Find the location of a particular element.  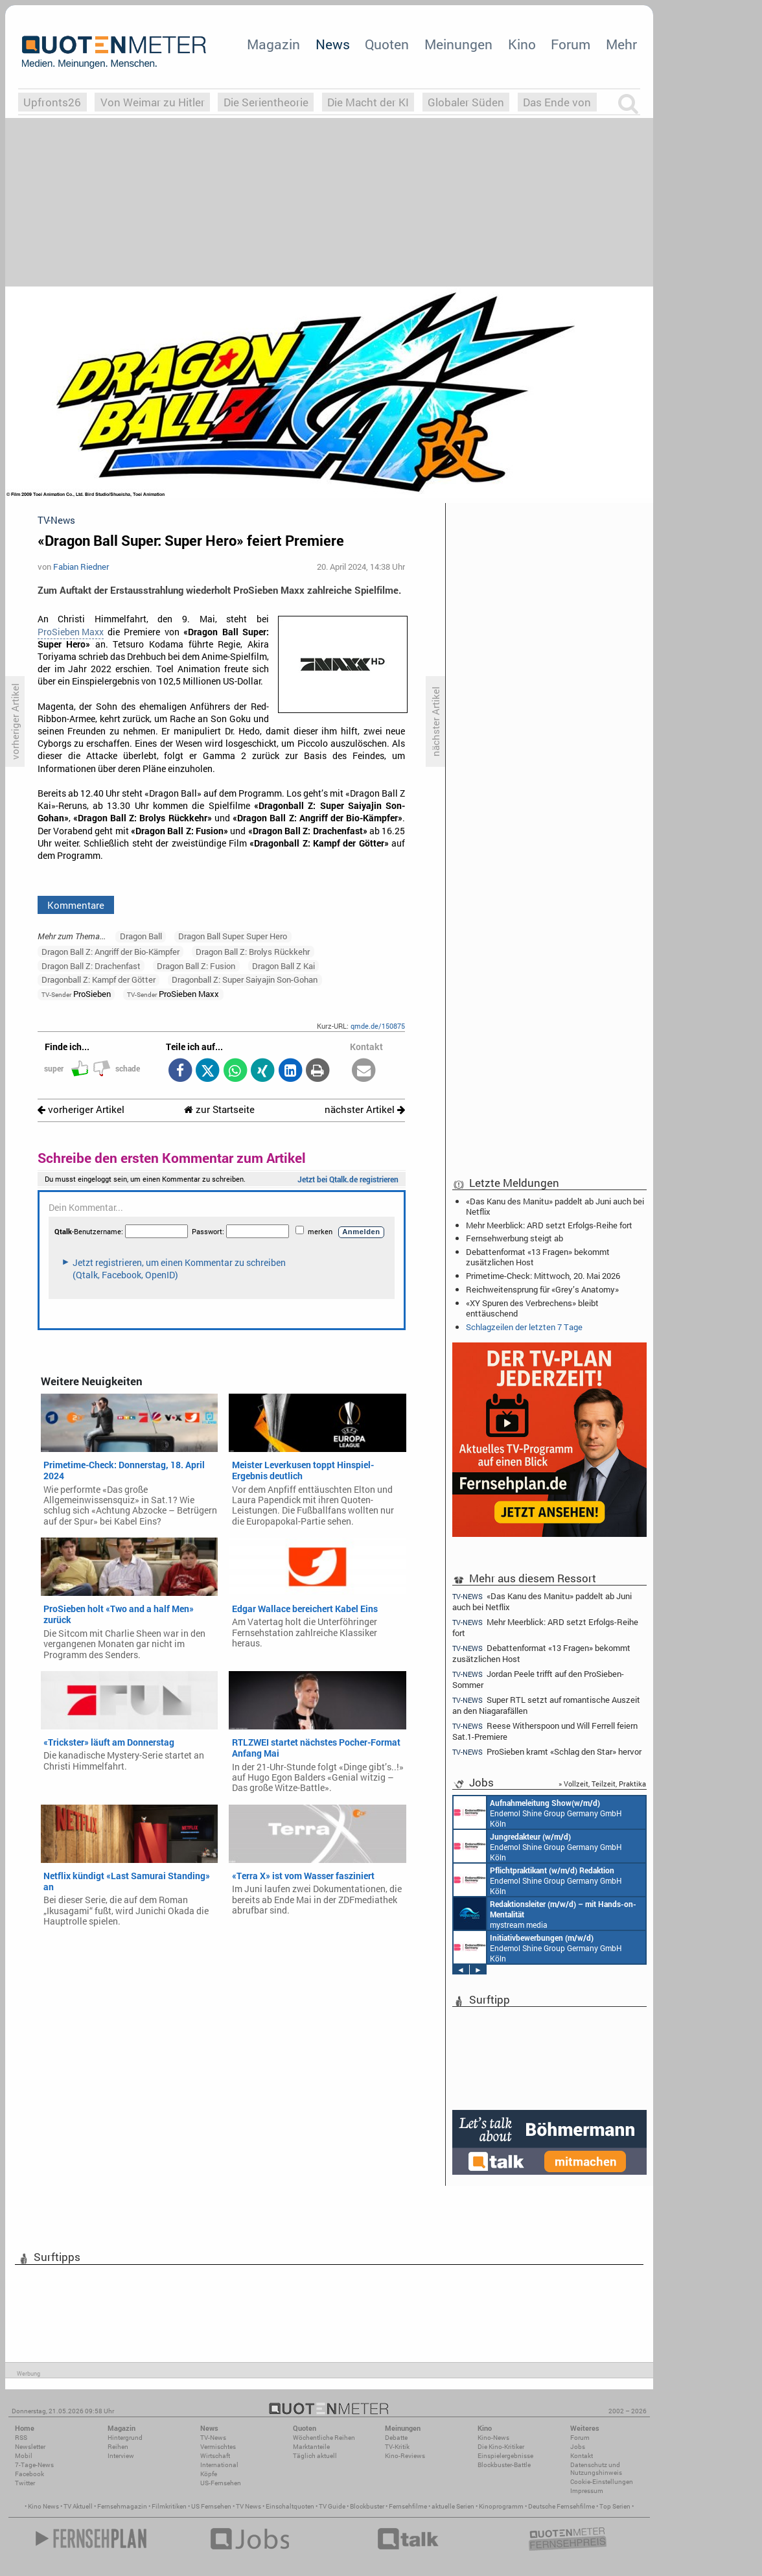

Super RTL setzt auf romantische Auszeit an den Niagarafällen is located at coordinates (546, 1705).